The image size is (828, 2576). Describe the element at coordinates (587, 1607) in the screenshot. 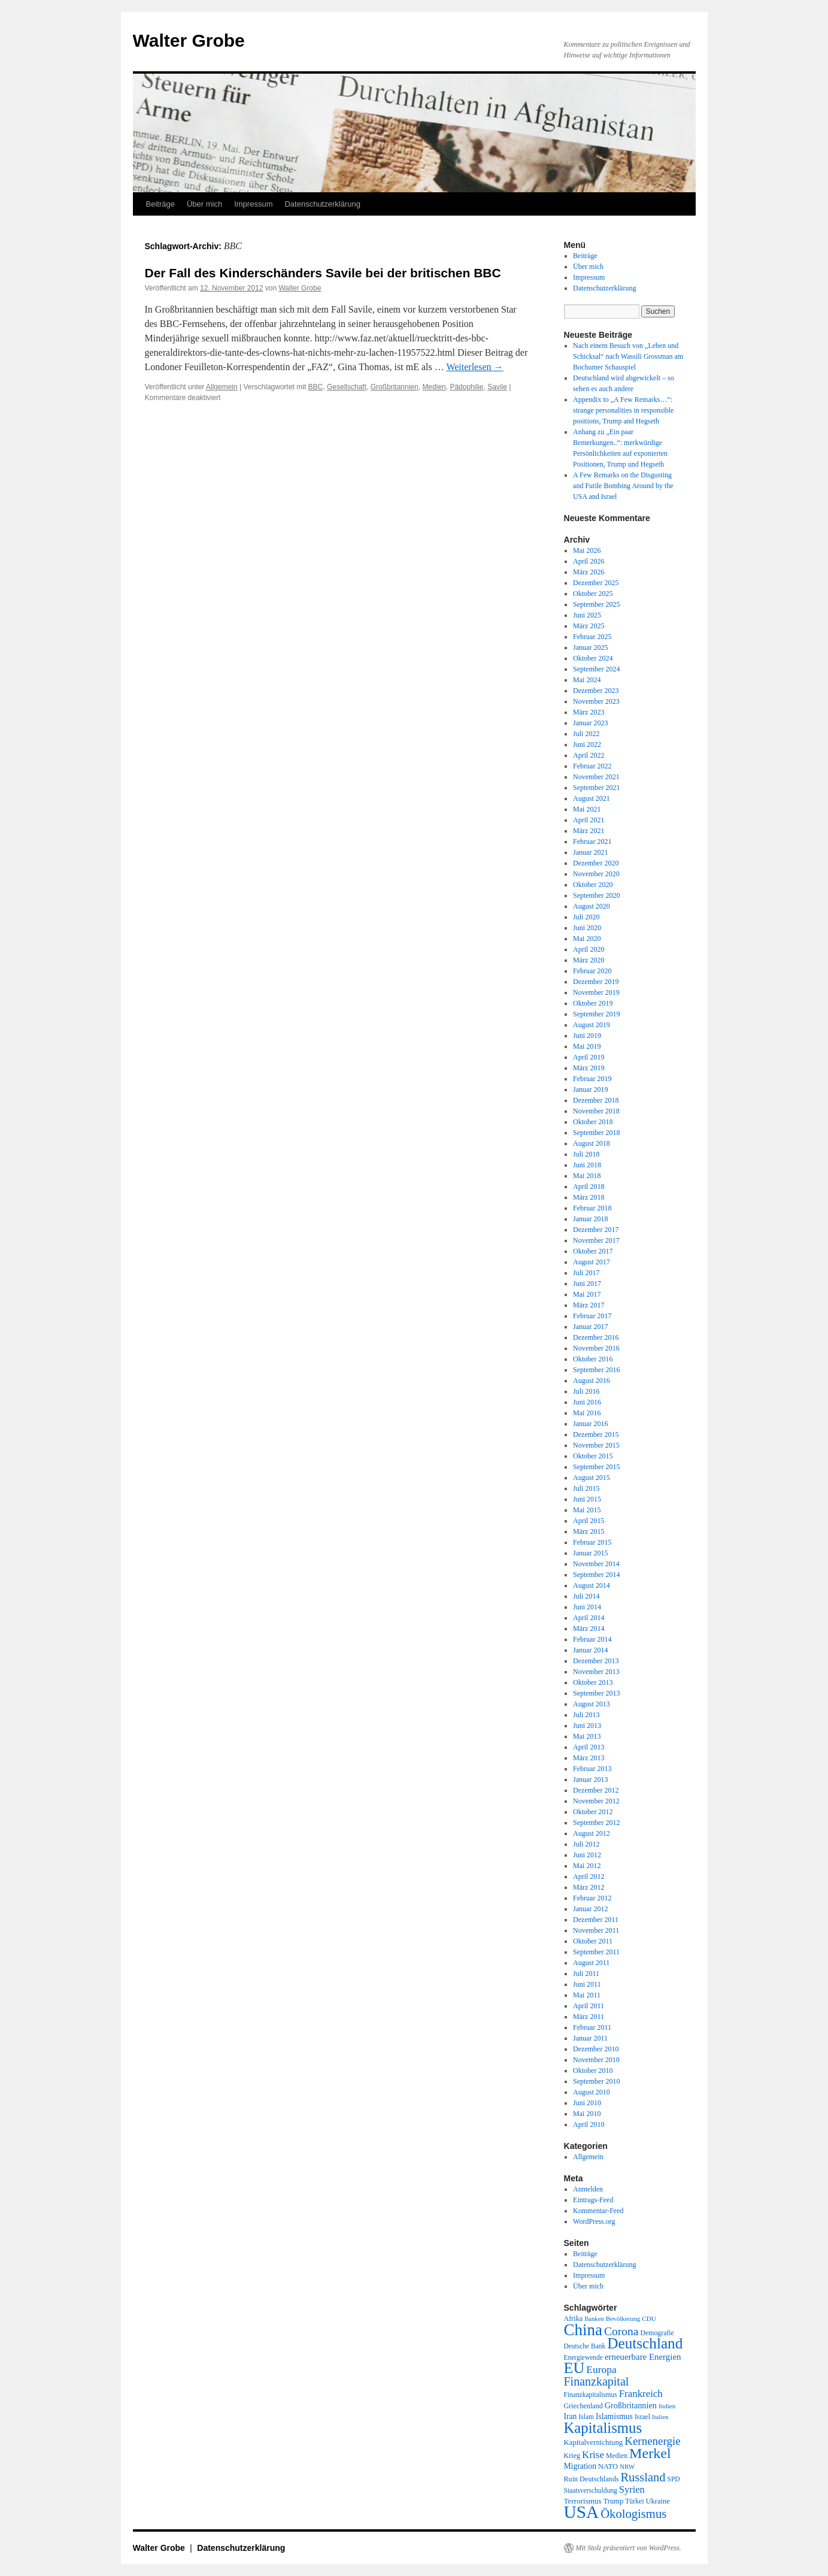

I see `Juni 2014` at that location.